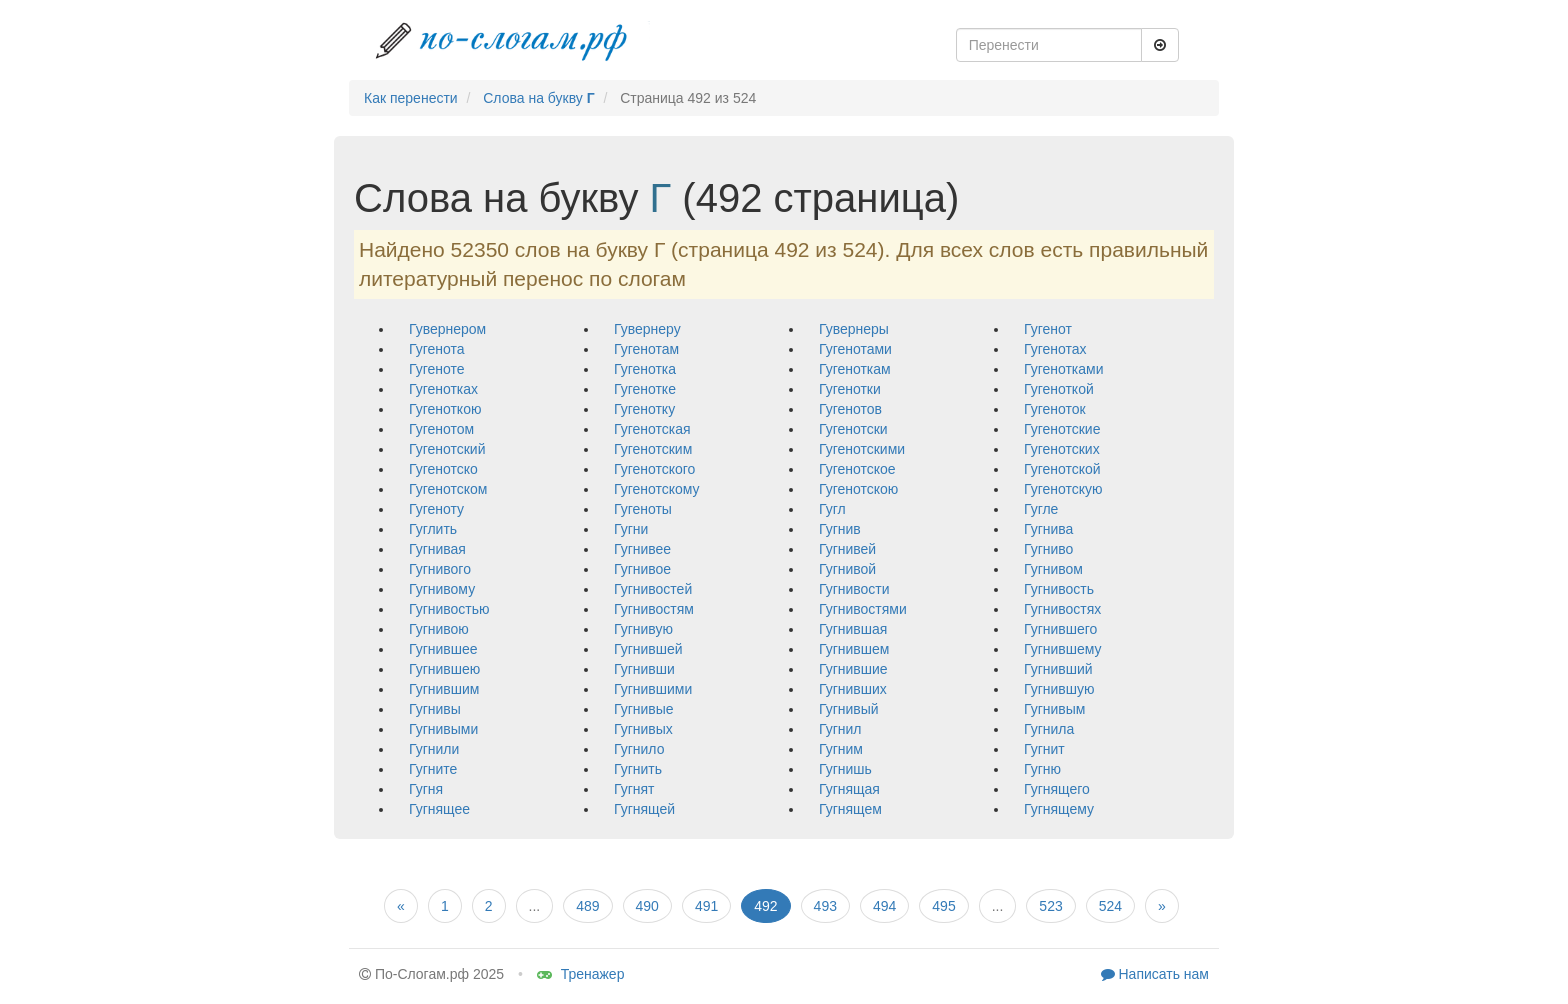 This screenshot has height=1004, width=1568. What do you see at coordinates (841, 749) in the screenshot?
I see `гугним` at bounding box center [841, 749].